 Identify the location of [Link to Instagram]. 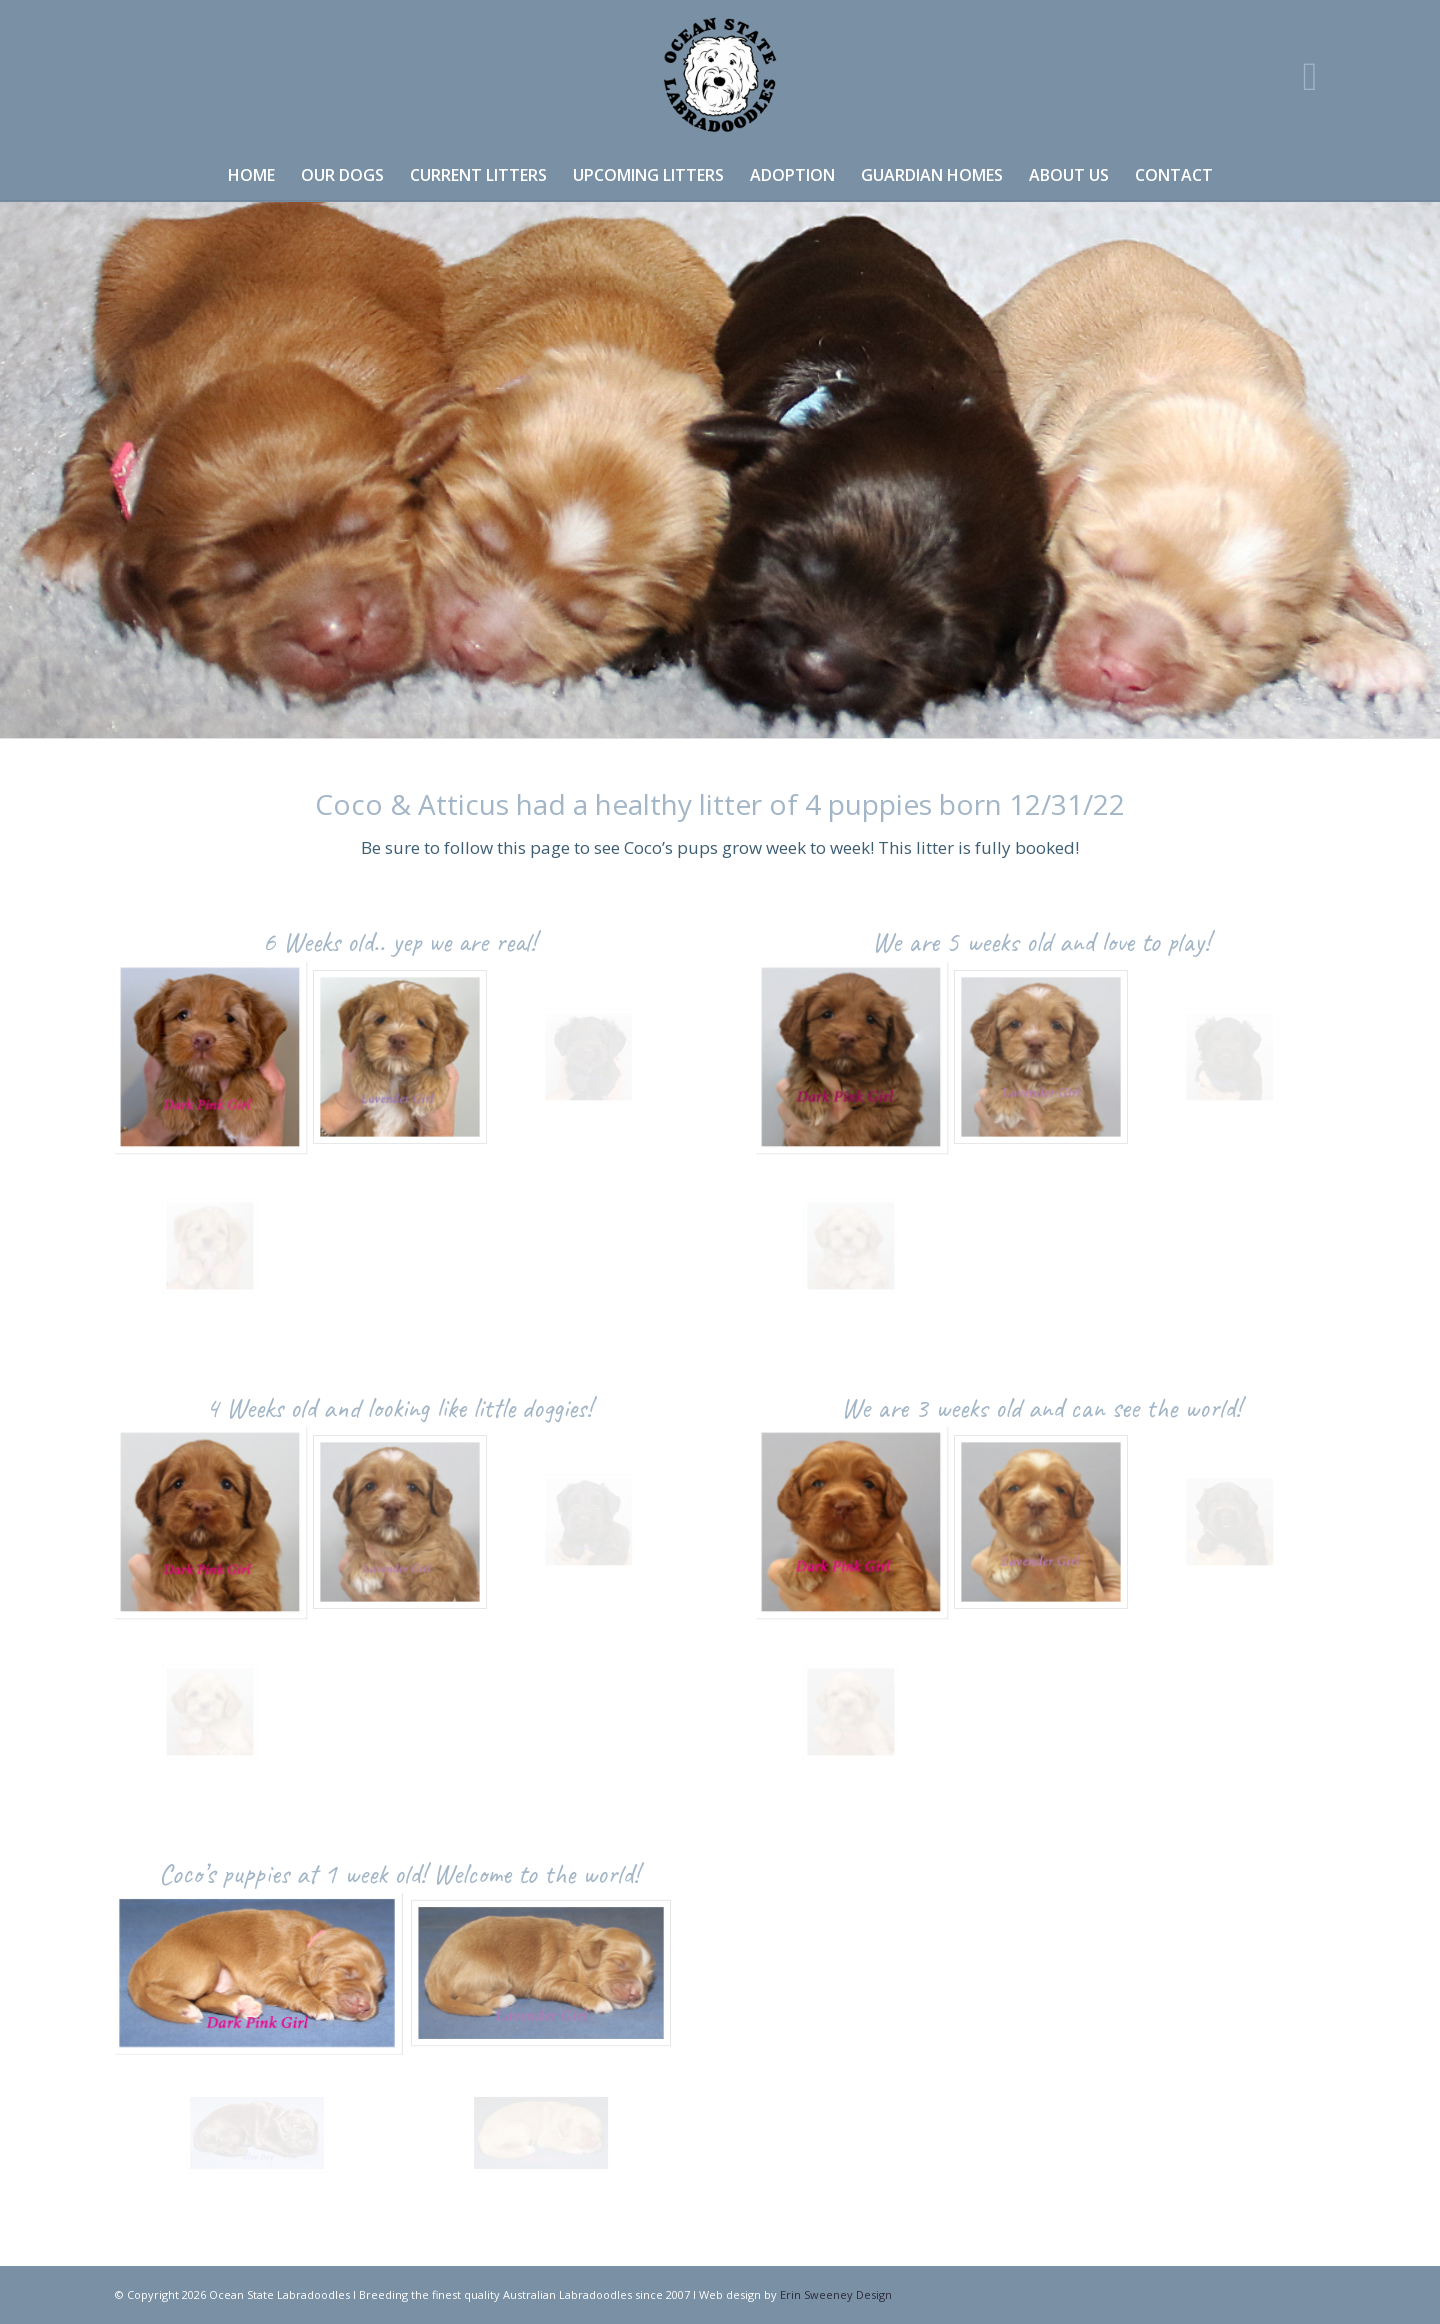
(1310, 75).